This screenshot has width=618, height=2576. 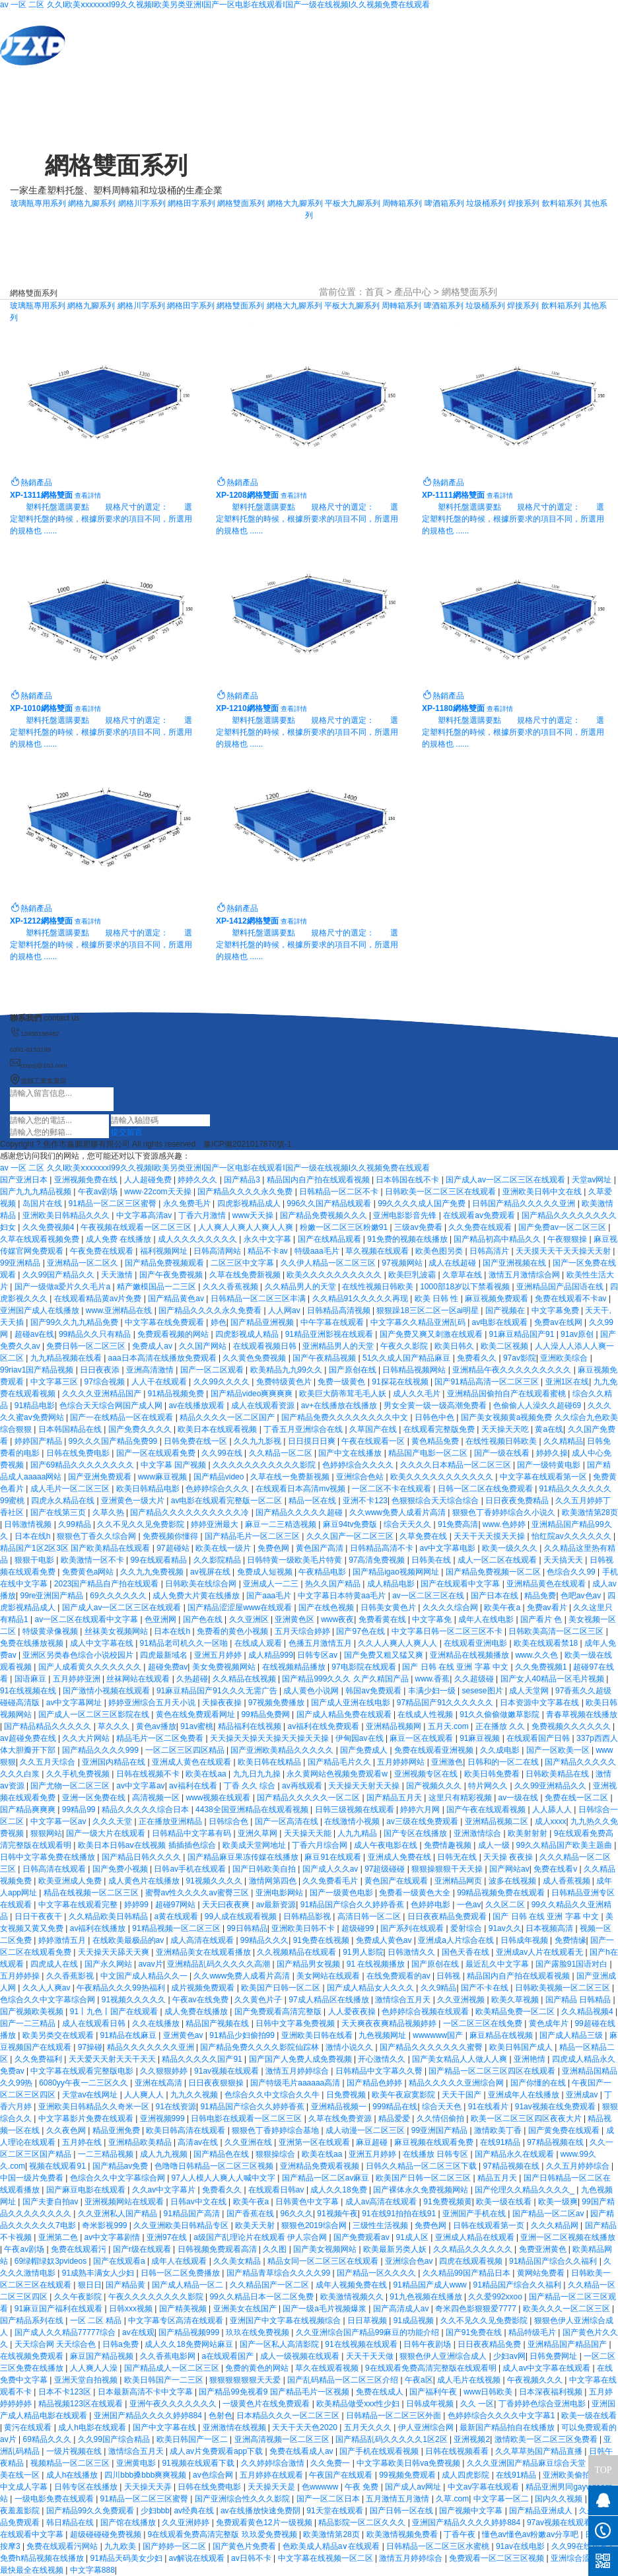 I want to click on 色婷婷综合视频在线观看, so click(x=426, y=2011).